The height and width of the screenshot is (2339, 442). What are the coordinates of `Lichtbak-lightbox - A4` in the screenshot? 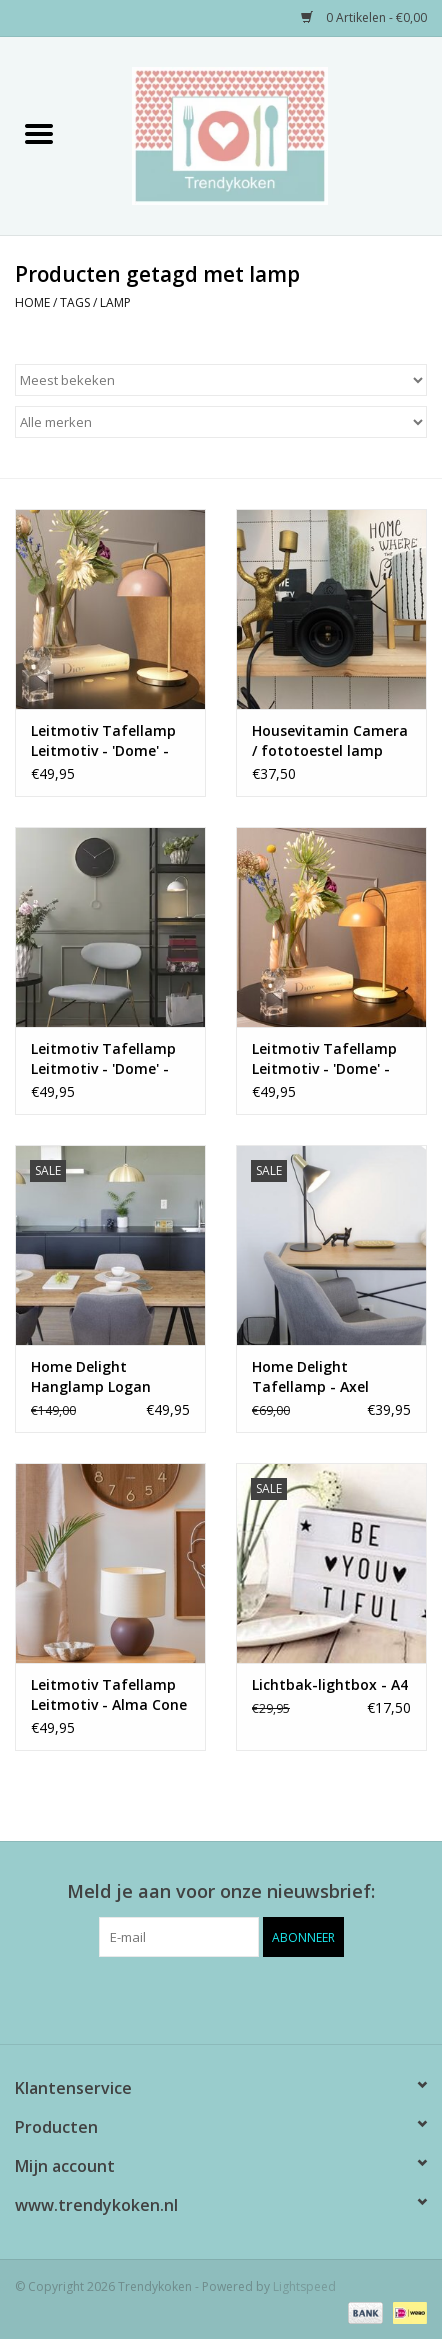 It's located at (330, 1684).